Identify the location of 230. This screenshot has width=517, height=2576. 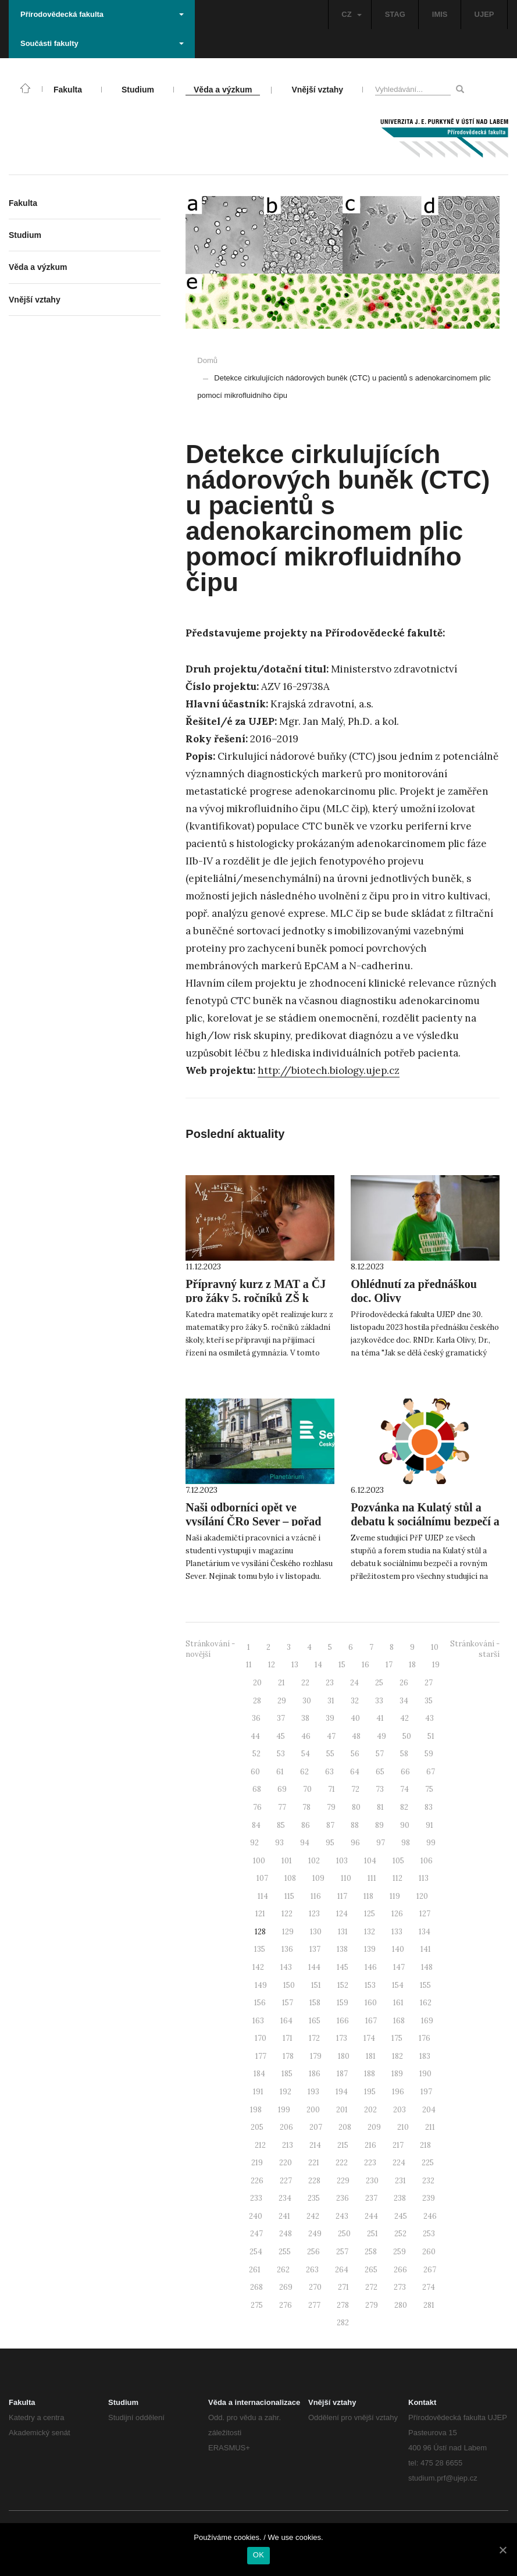
(372, 2181).